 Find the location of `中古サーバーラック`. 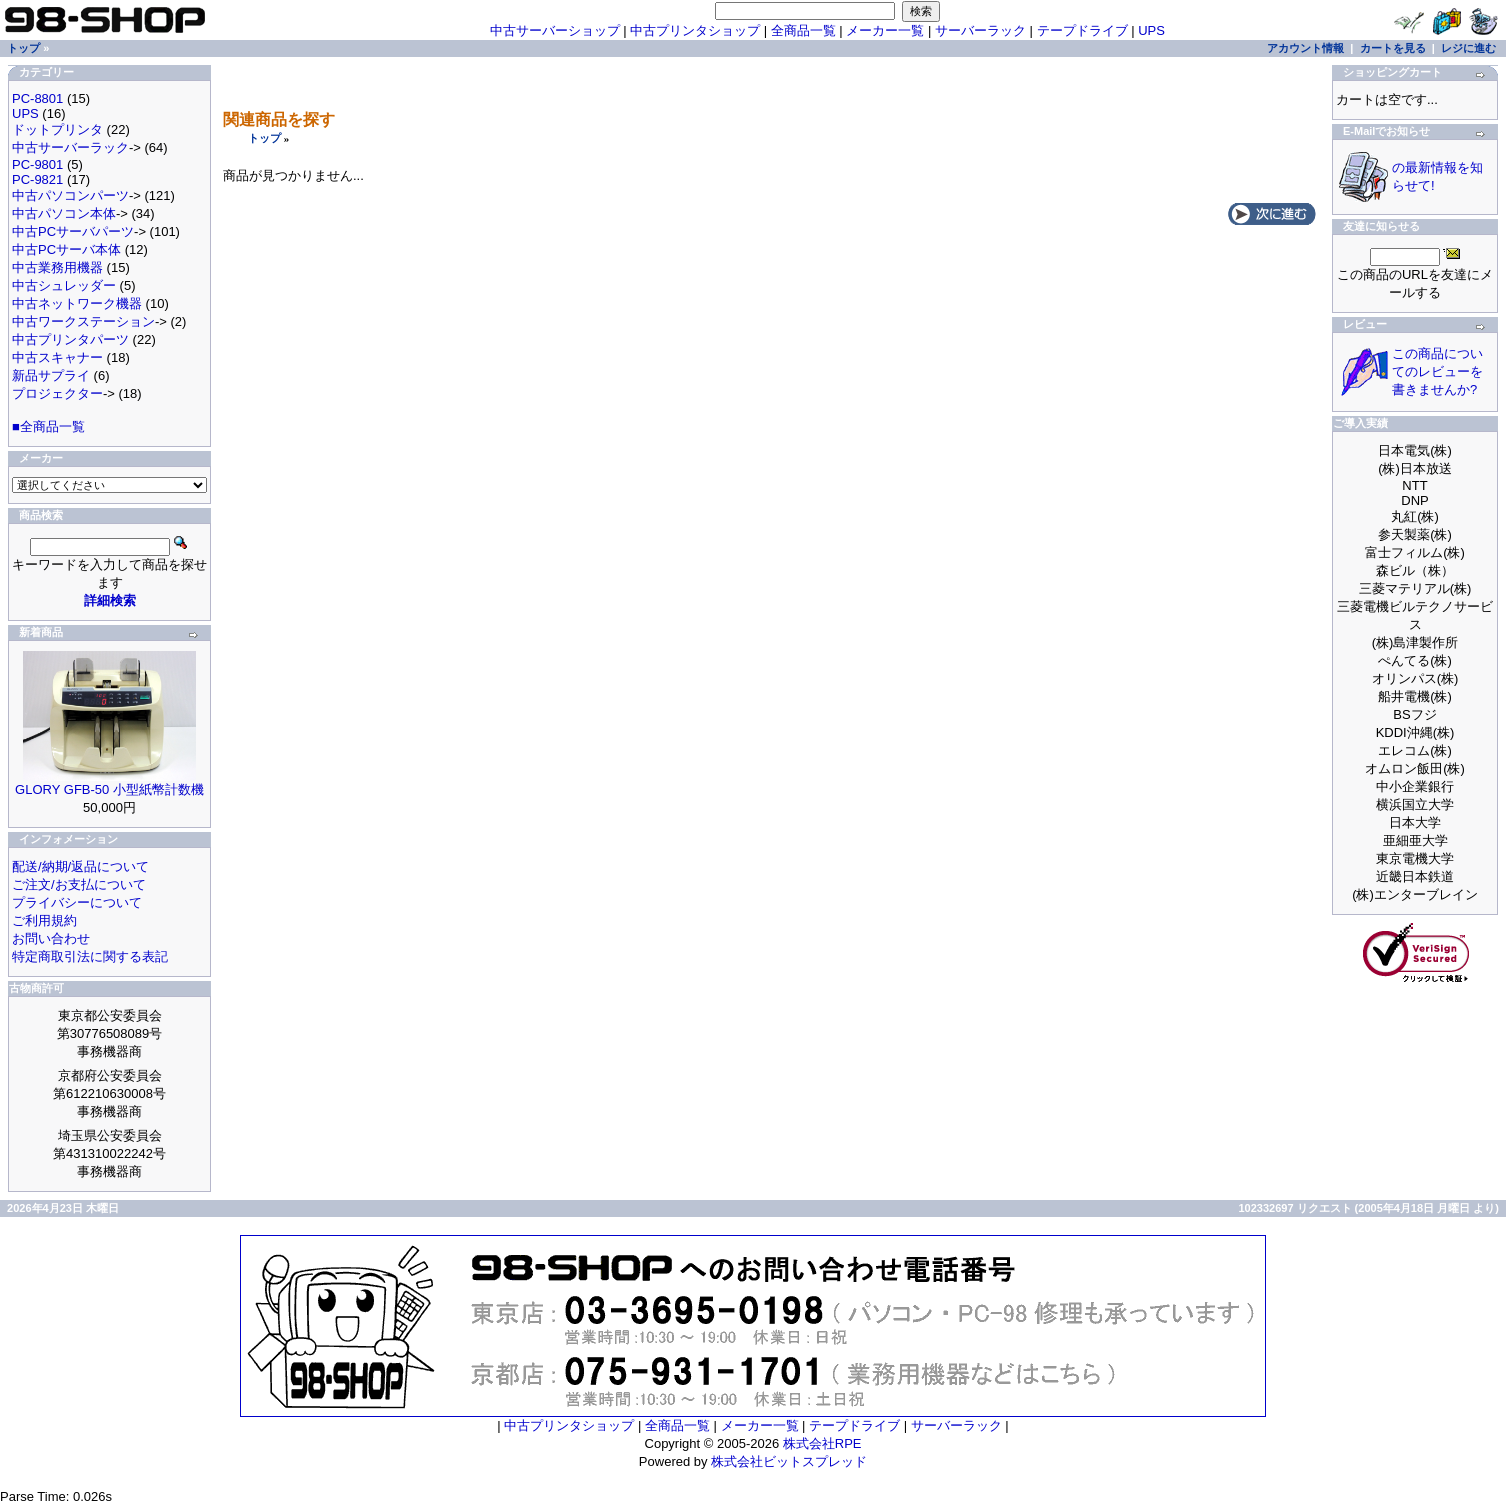

中古サーバーラック is located at coordinates (70, 147).